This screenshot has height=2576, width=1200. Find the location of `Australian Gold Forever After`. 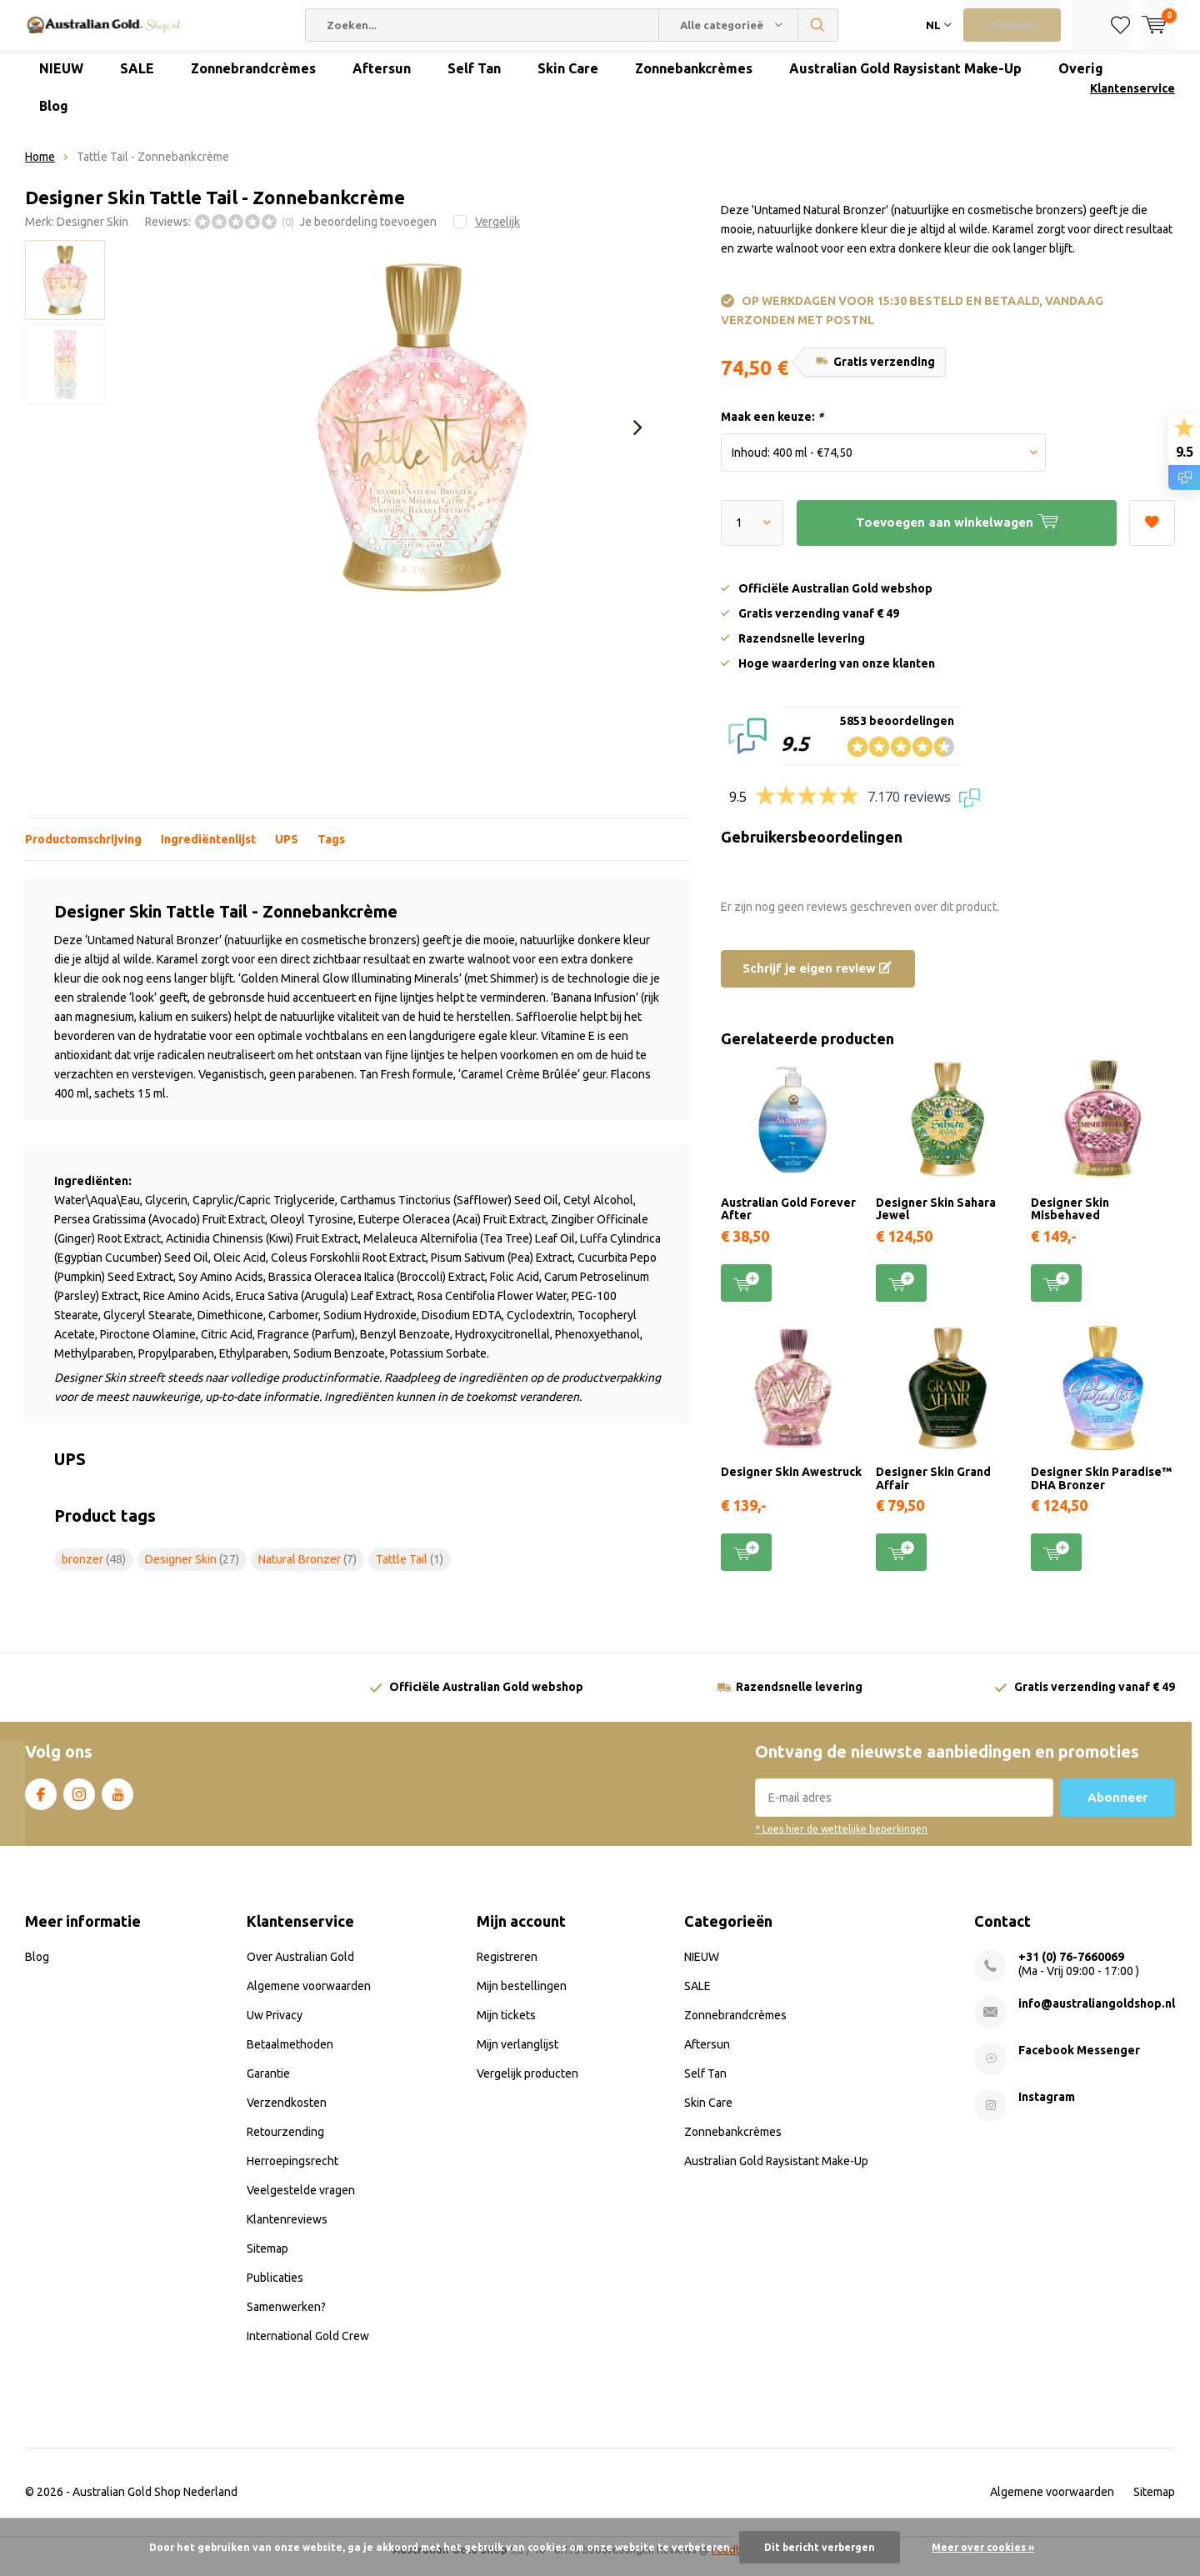

Australian Gold Forever After is located at coordinates (788, 1221).